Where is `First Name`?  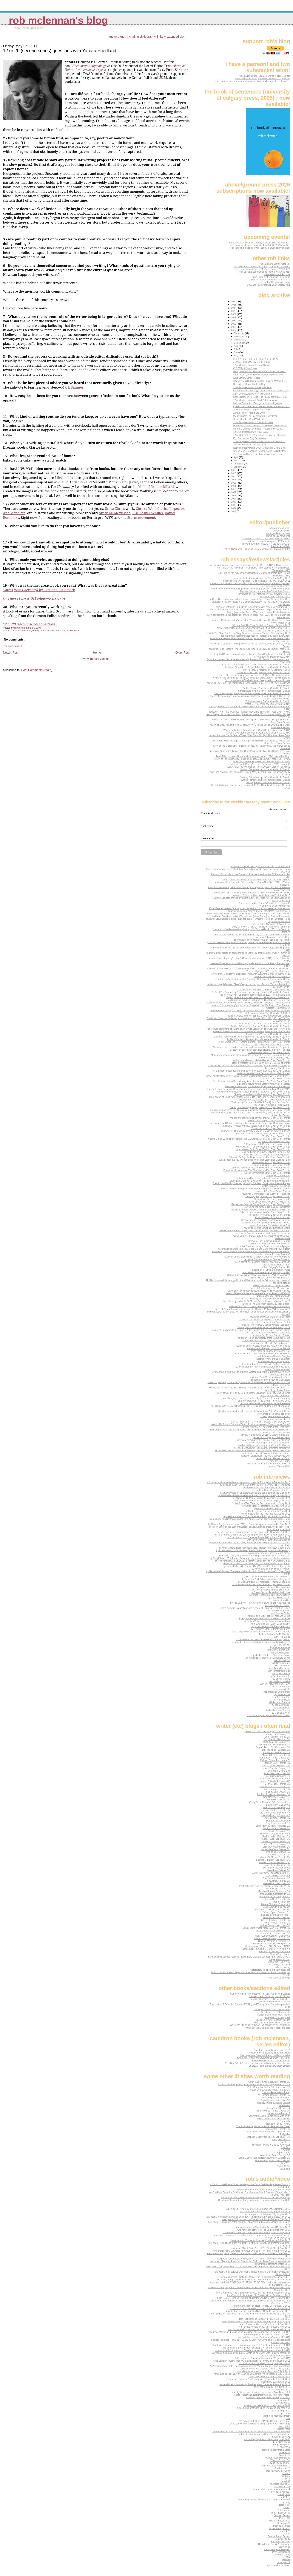
First Name is located at coordinates (207, 826).